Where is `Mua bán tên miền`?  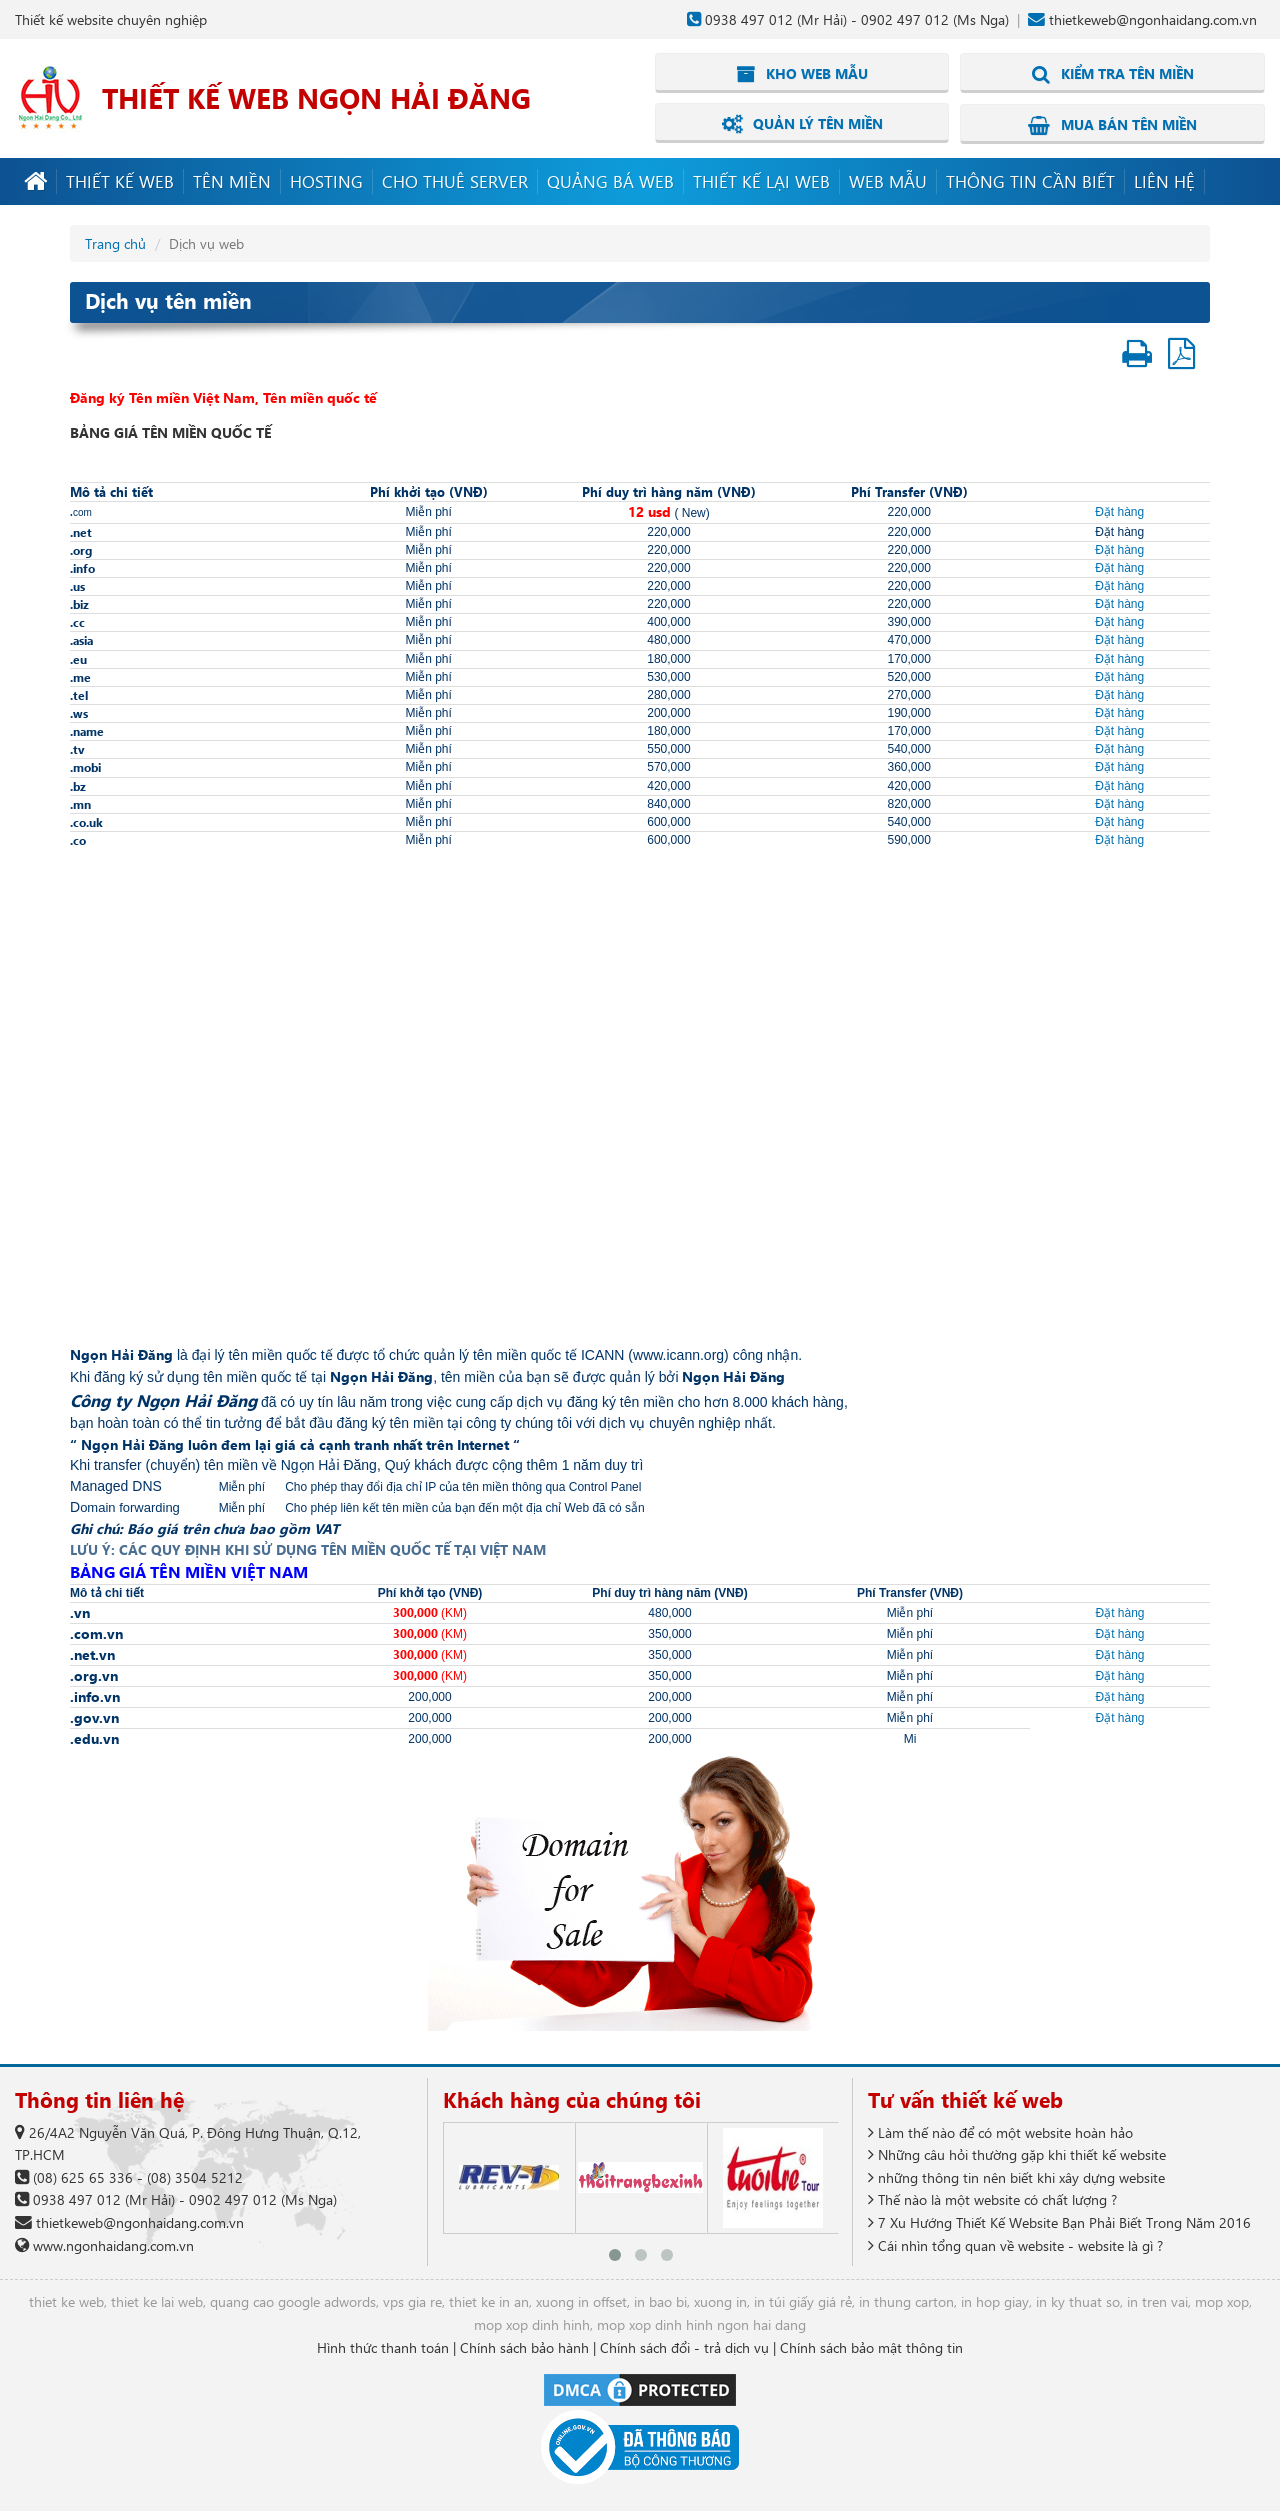
Mua bán tên miền is located at coordinates (1112, 124).